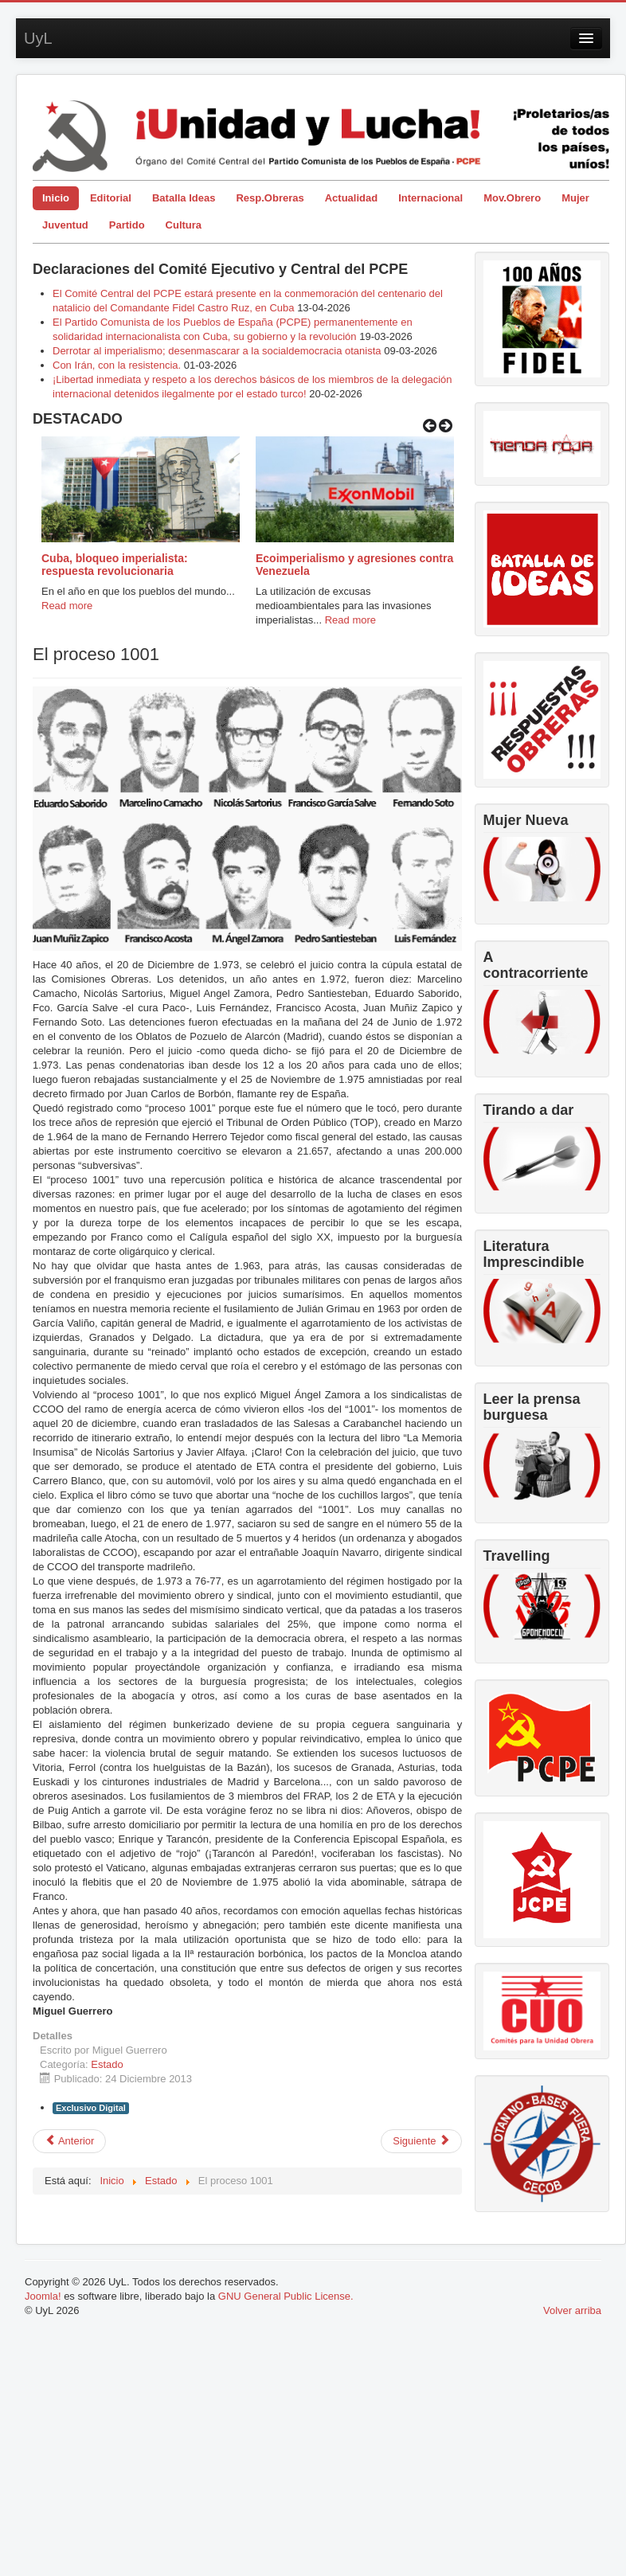 This screenshot has width=626, height=2576. Describe the element at coordinates (38, 38) in the screenshot. I see `UyL` at that location.